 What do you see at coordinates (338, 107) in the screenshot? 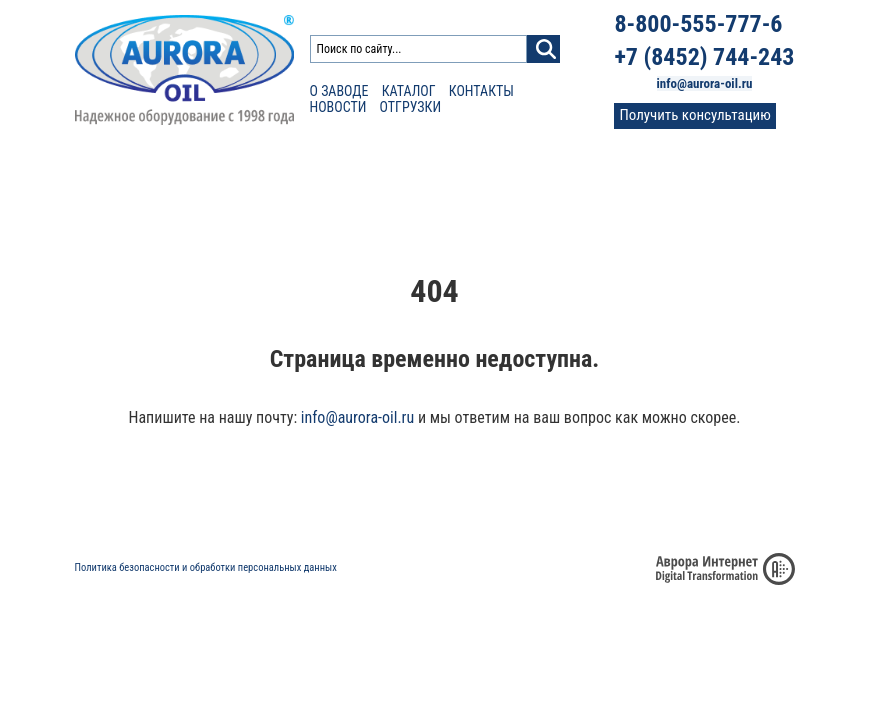
I see `Новости` at bounding box center [338, 107].